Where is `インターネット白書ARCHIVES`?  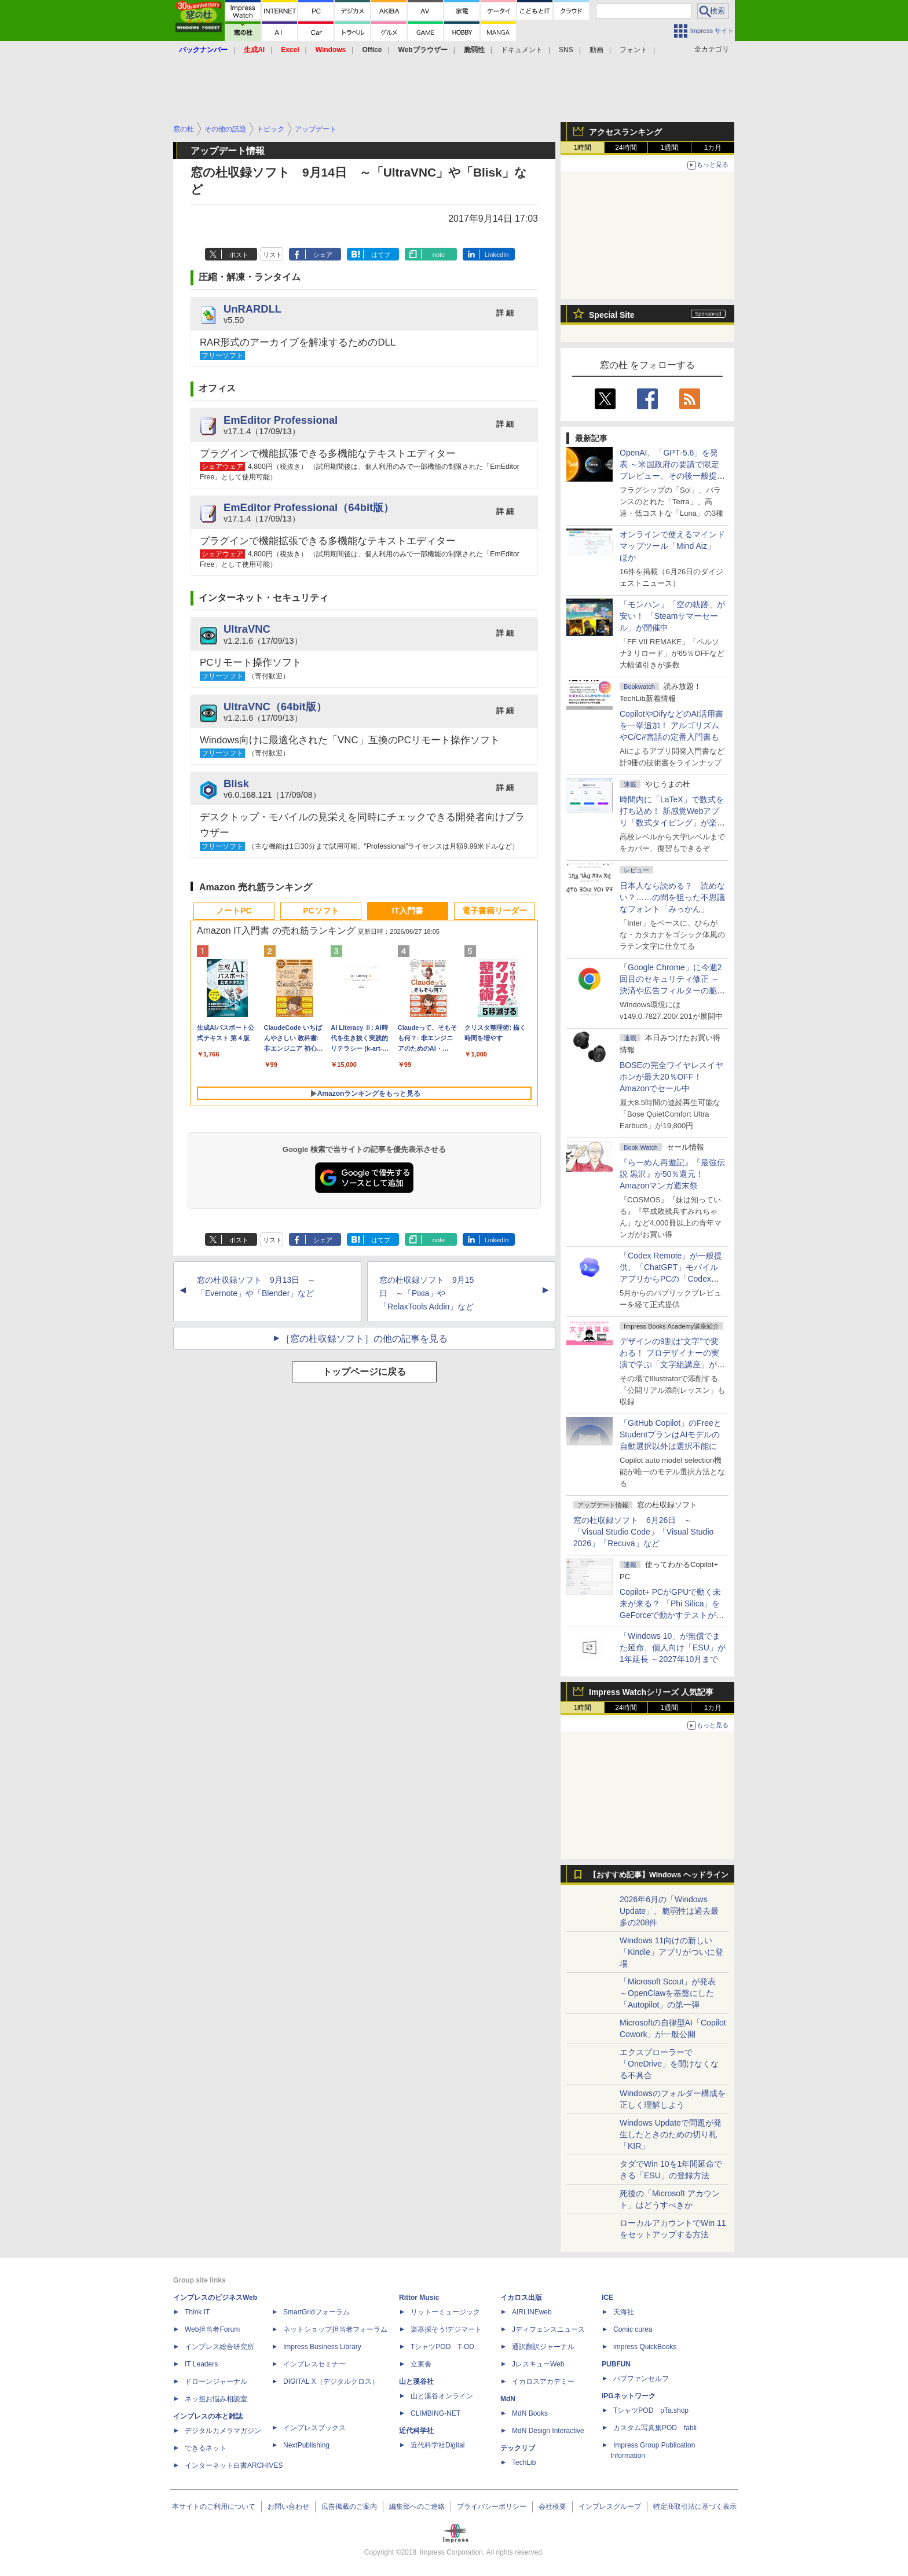
インターネット白書ARCHIVES is located at coordinates (234, 2465).